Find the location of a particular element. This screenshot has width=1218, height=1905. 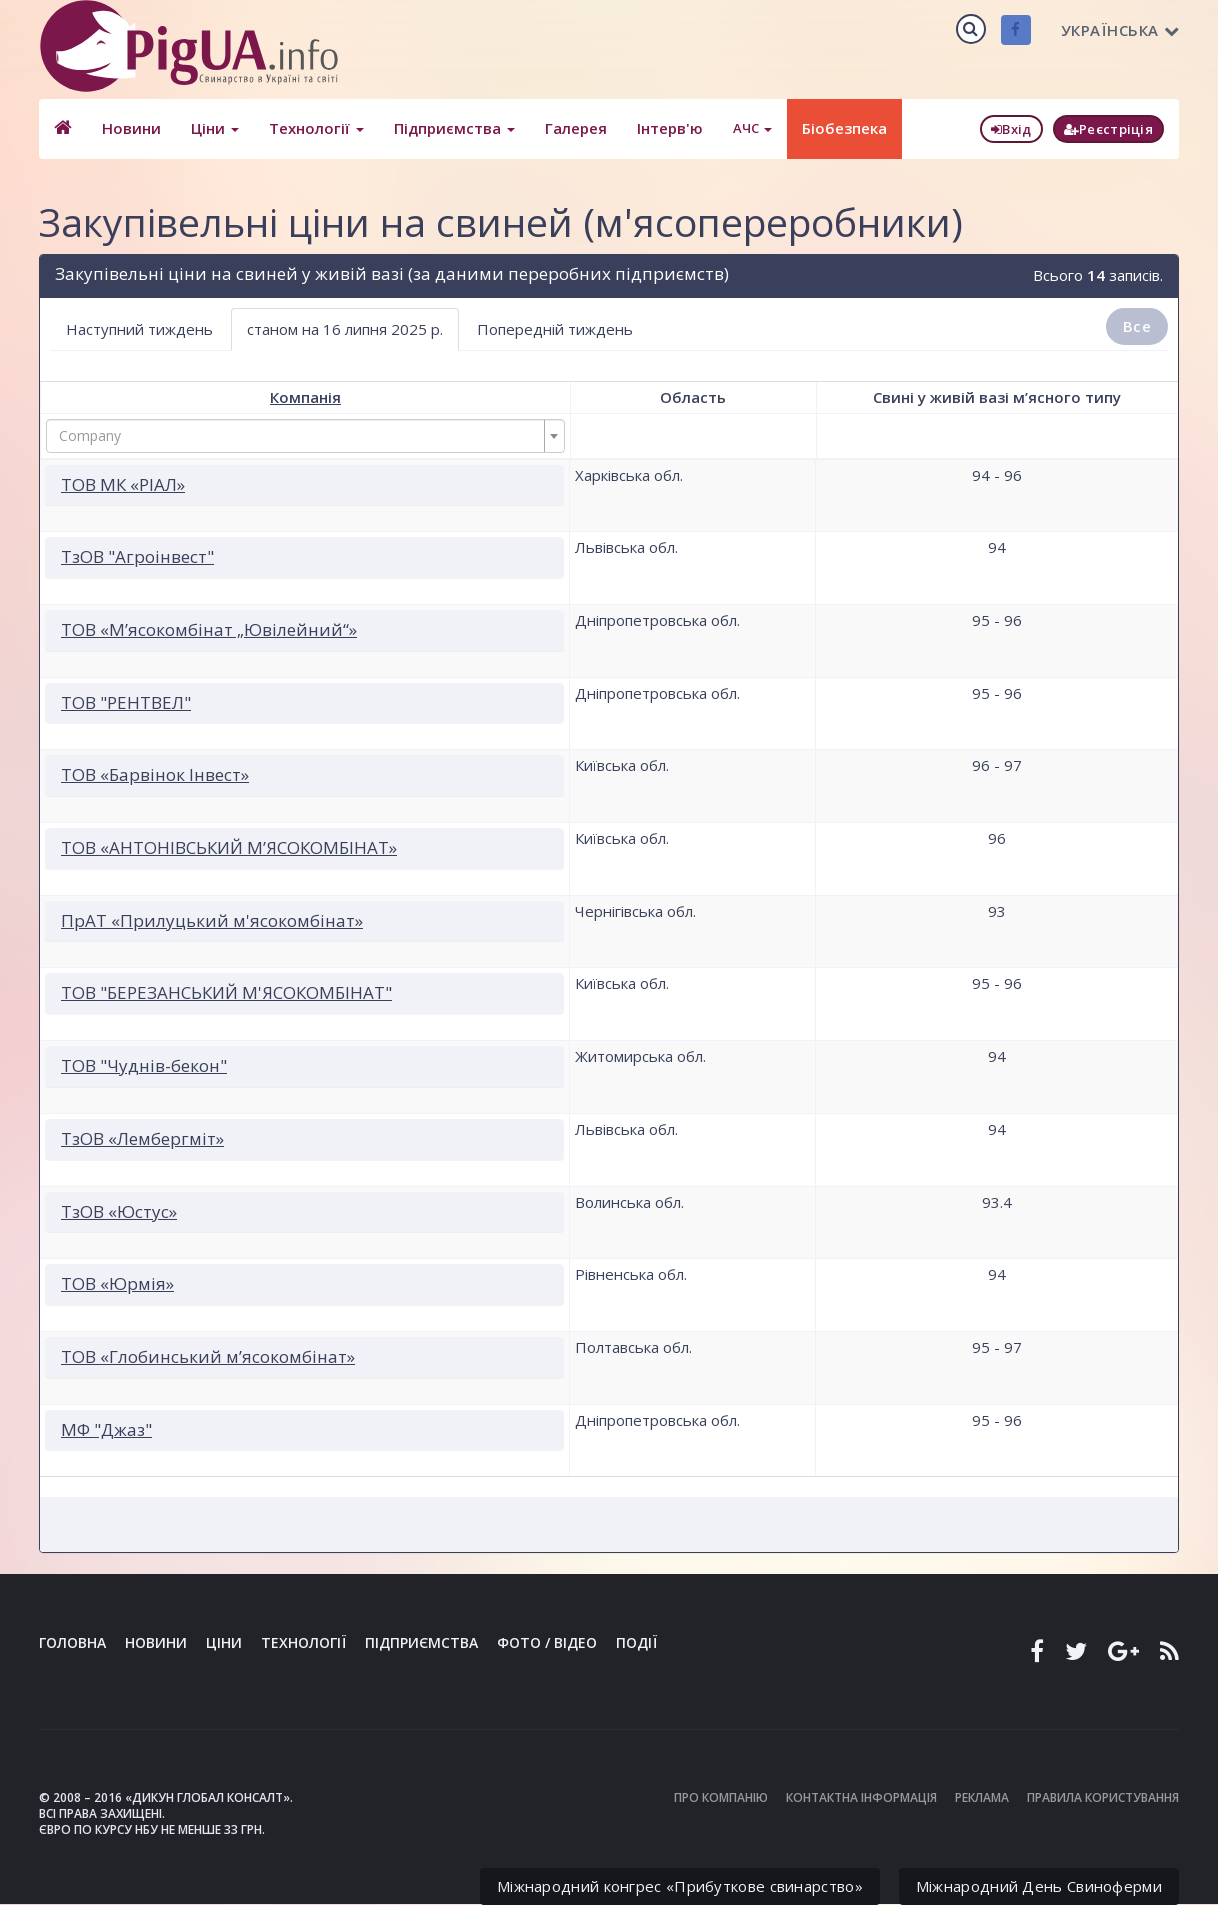

Вхід is located at coordinates (1011, 129).